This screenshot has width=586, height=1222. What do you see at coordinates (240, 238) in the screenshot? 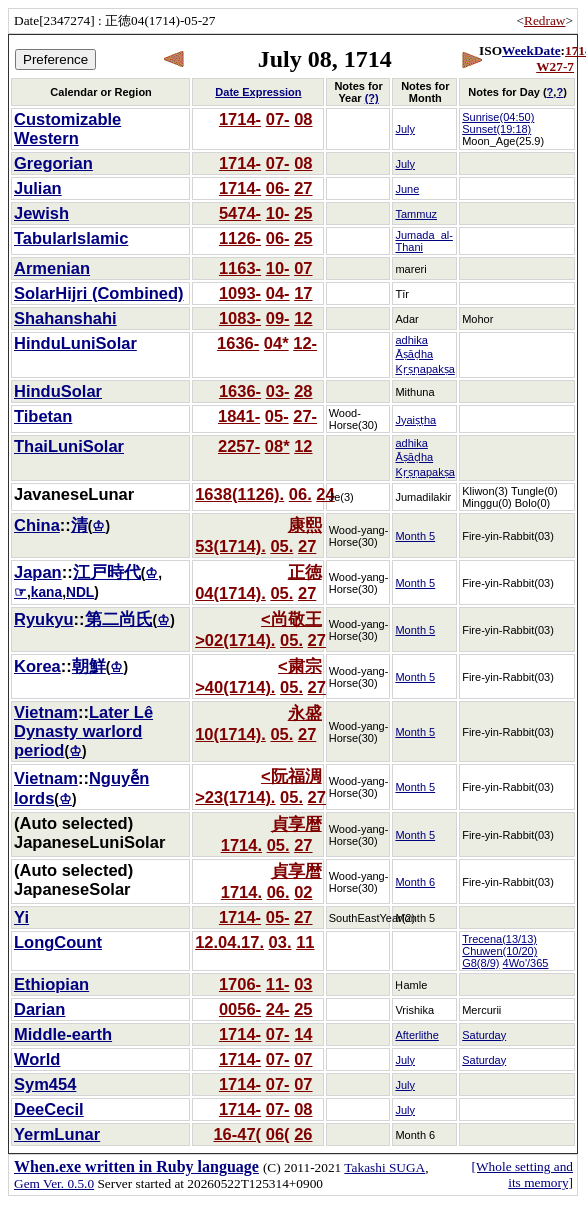
I see `1126-` at bounding box center [240, 238].